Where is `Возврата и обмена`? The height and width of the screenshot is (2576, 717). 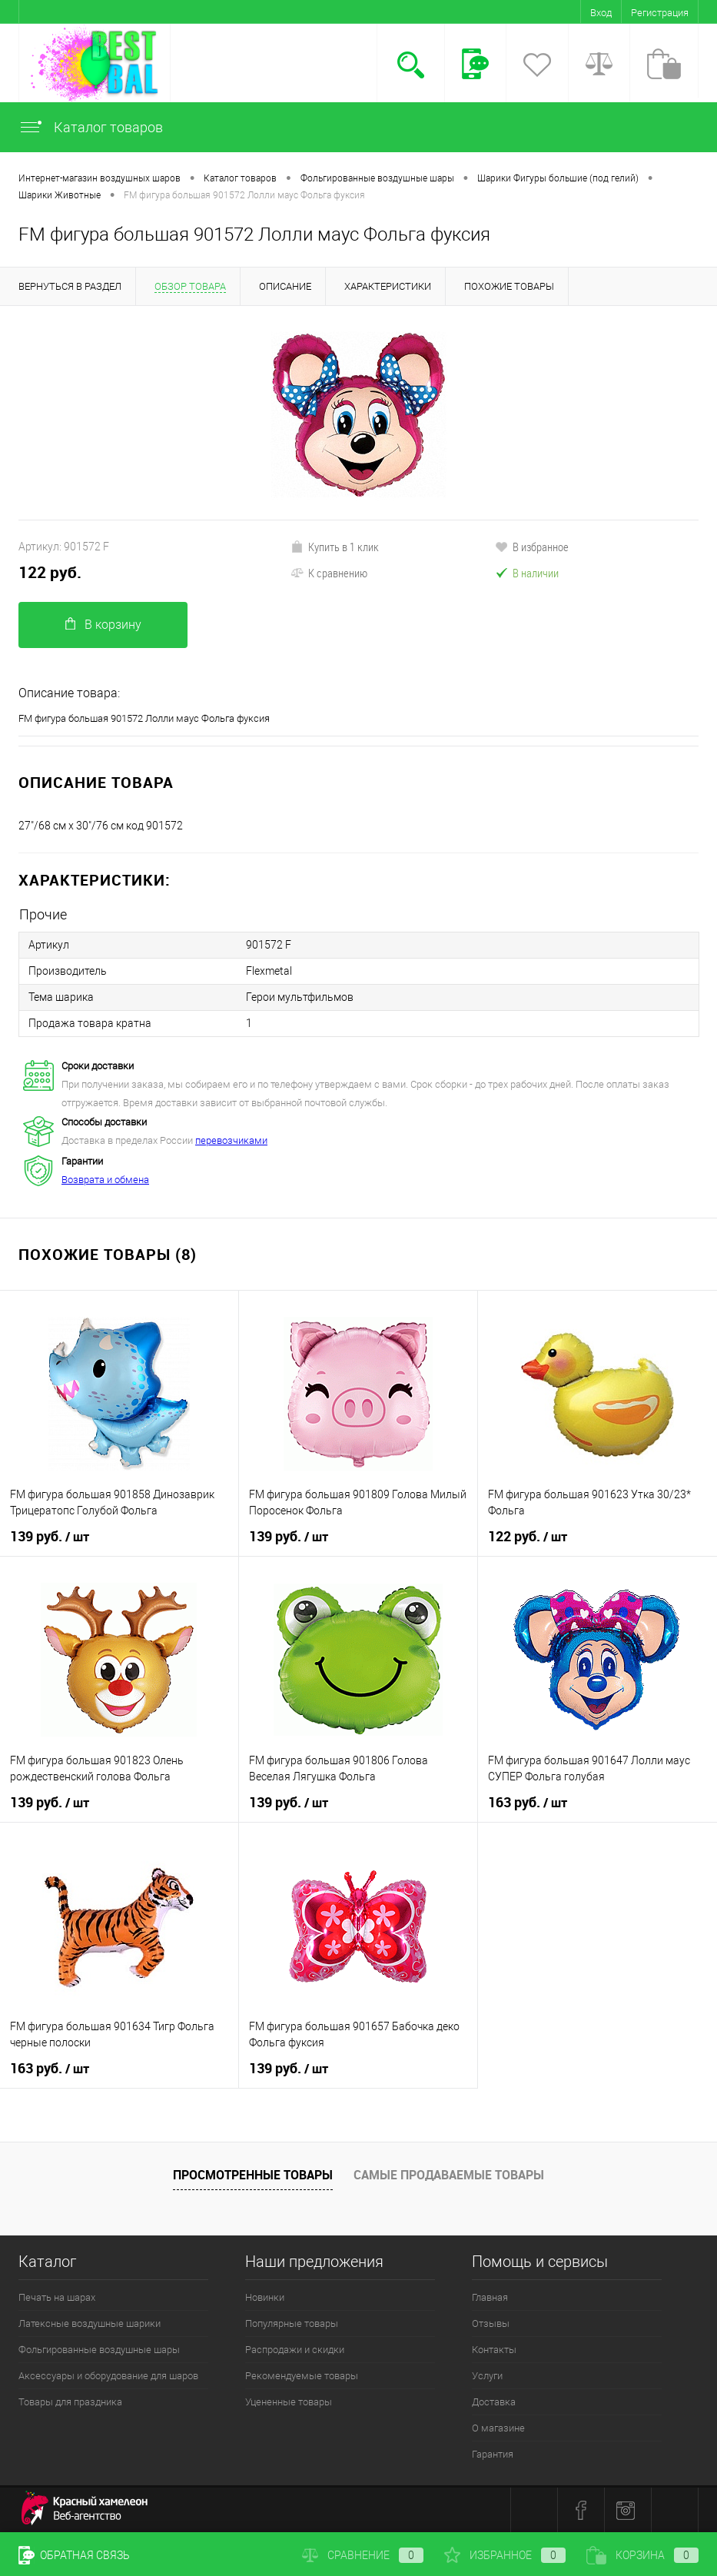 Возврата и обмена is located at coordinates (105, 1179).